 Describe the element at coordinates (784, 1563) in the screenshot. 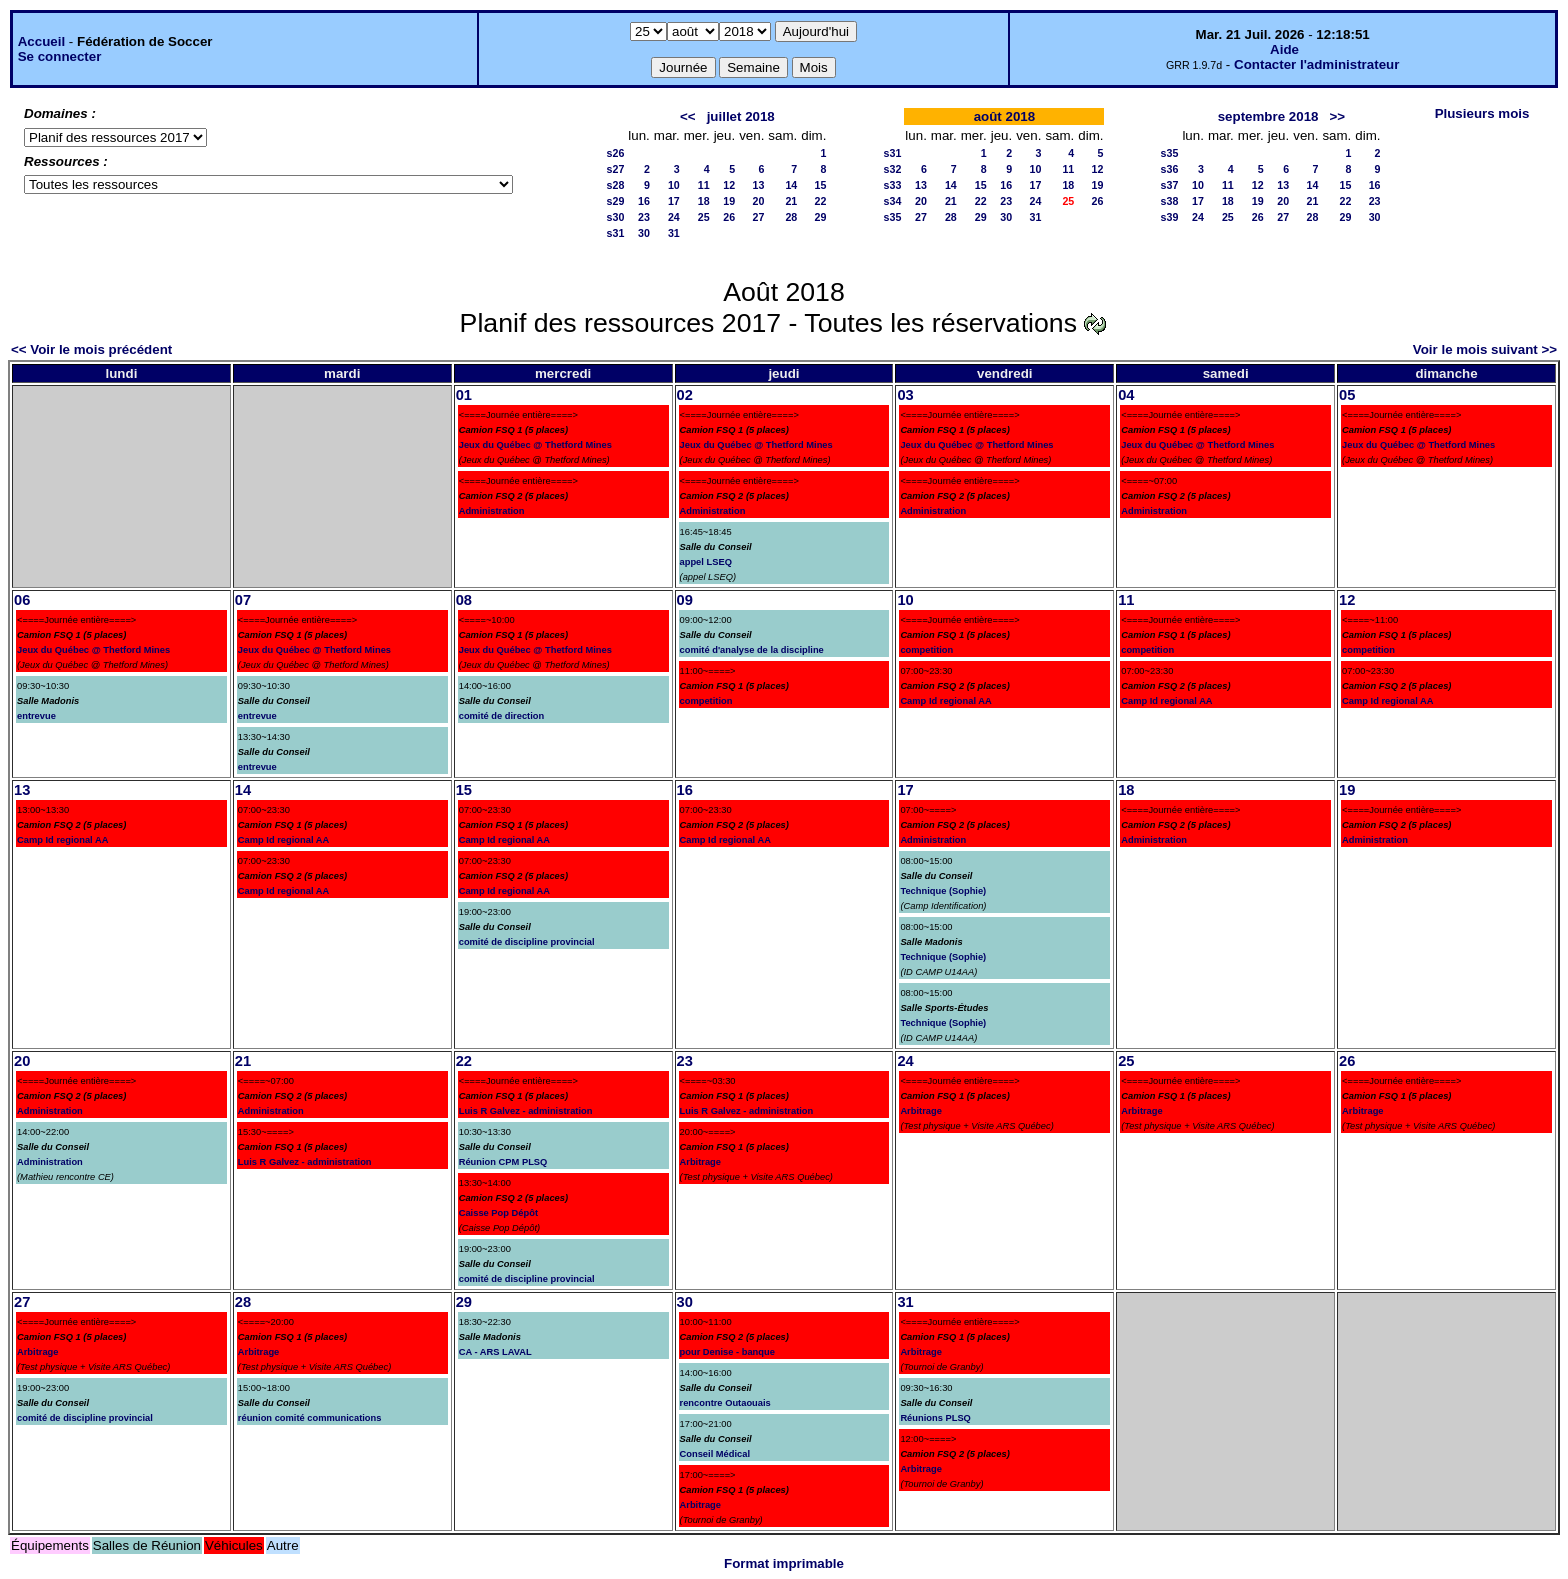

I see `Format imprimable` at that location.